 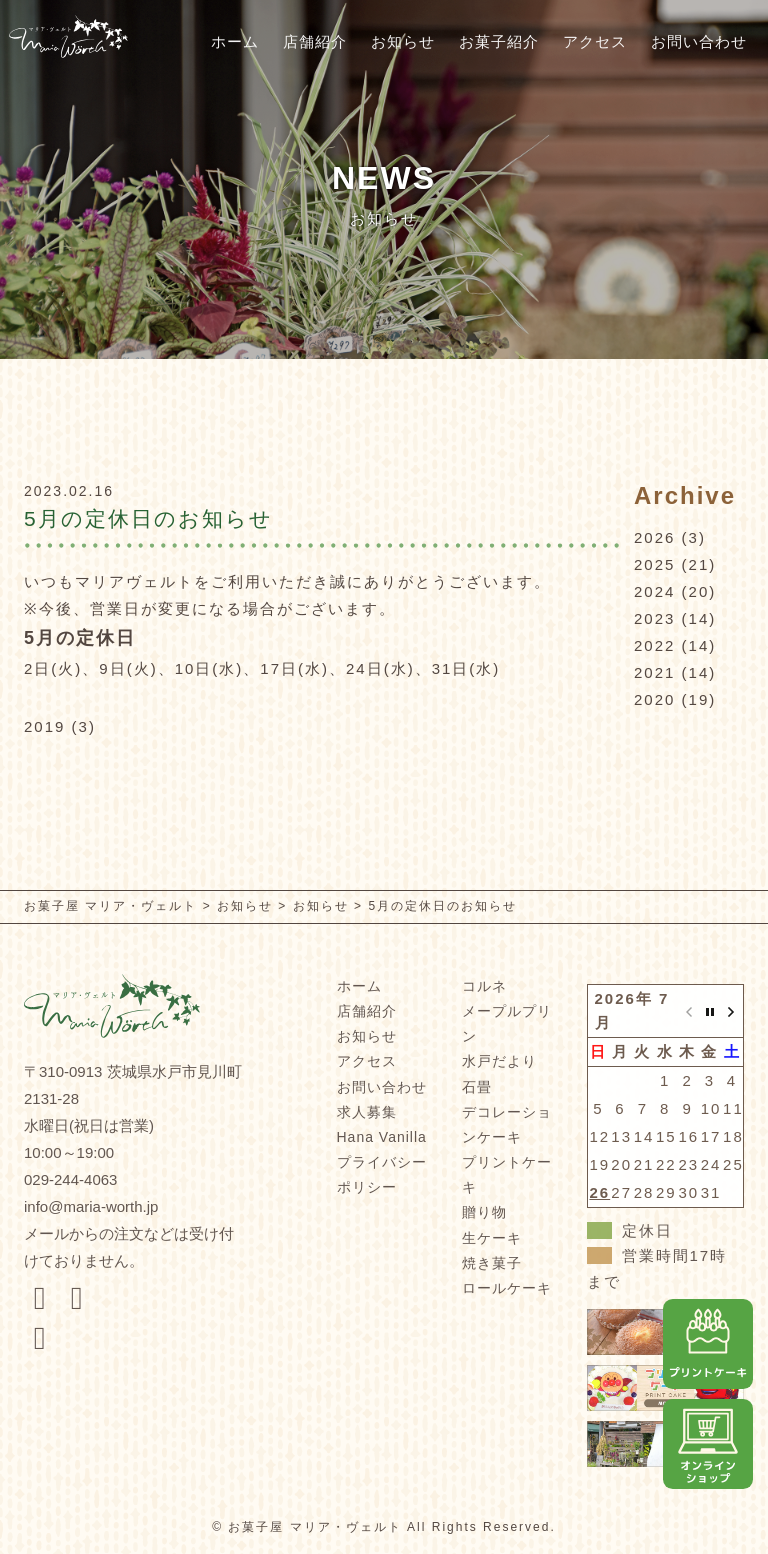 I want to click on 2019, so click(x=44, y=726).